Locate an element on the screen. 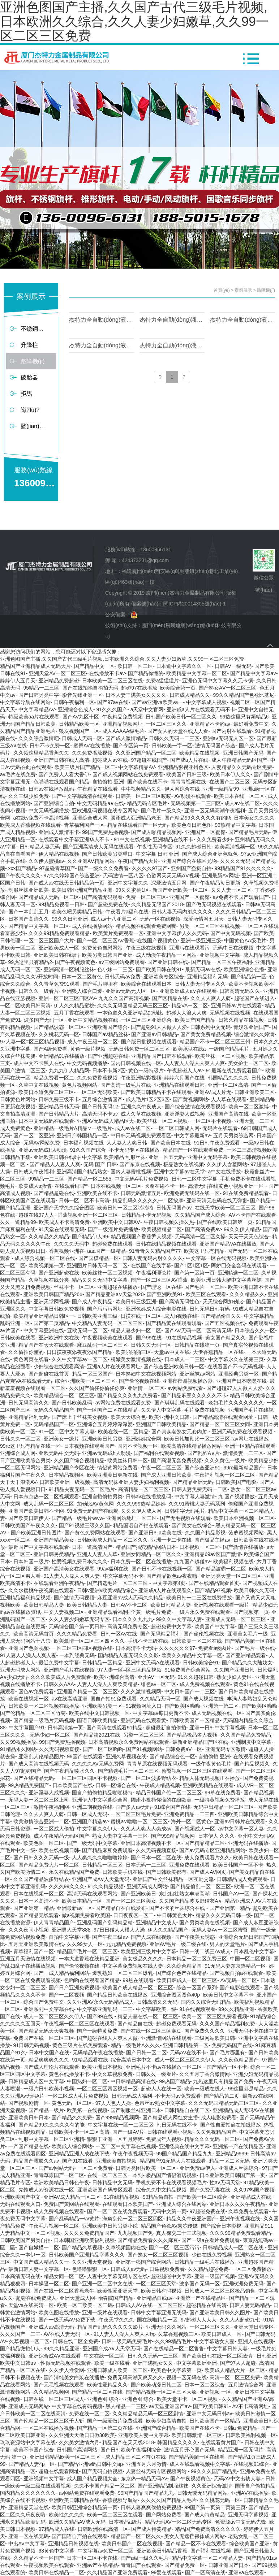  亚洲经典在线中文字幕 is located at coordinates (184, 2146).